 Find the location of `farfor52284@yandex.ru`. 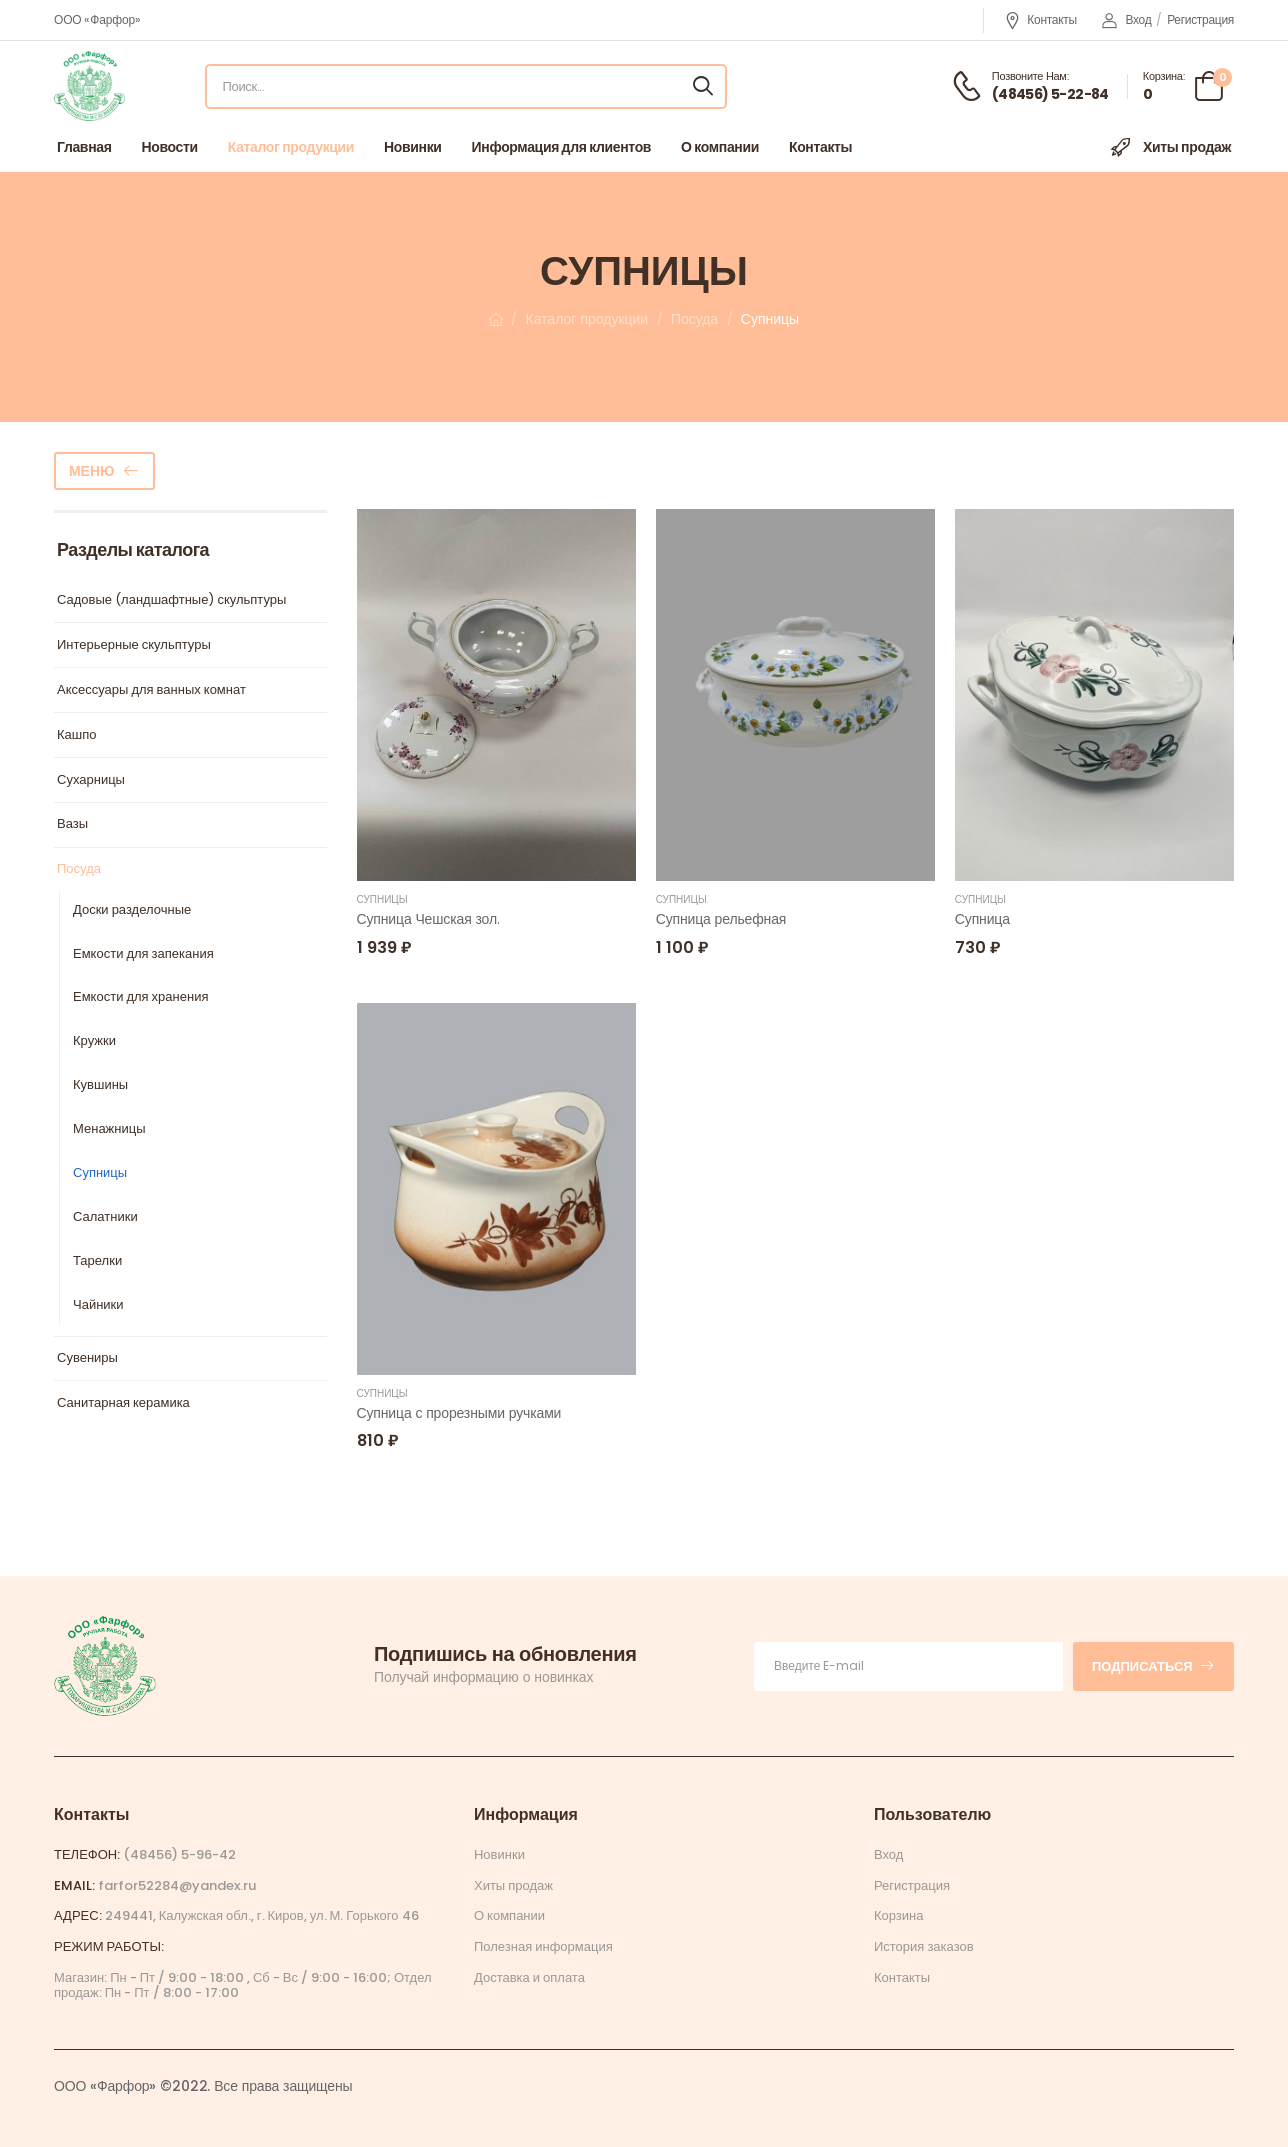

farfor52284@yandex.ru is located at coordinates (177, 1885).